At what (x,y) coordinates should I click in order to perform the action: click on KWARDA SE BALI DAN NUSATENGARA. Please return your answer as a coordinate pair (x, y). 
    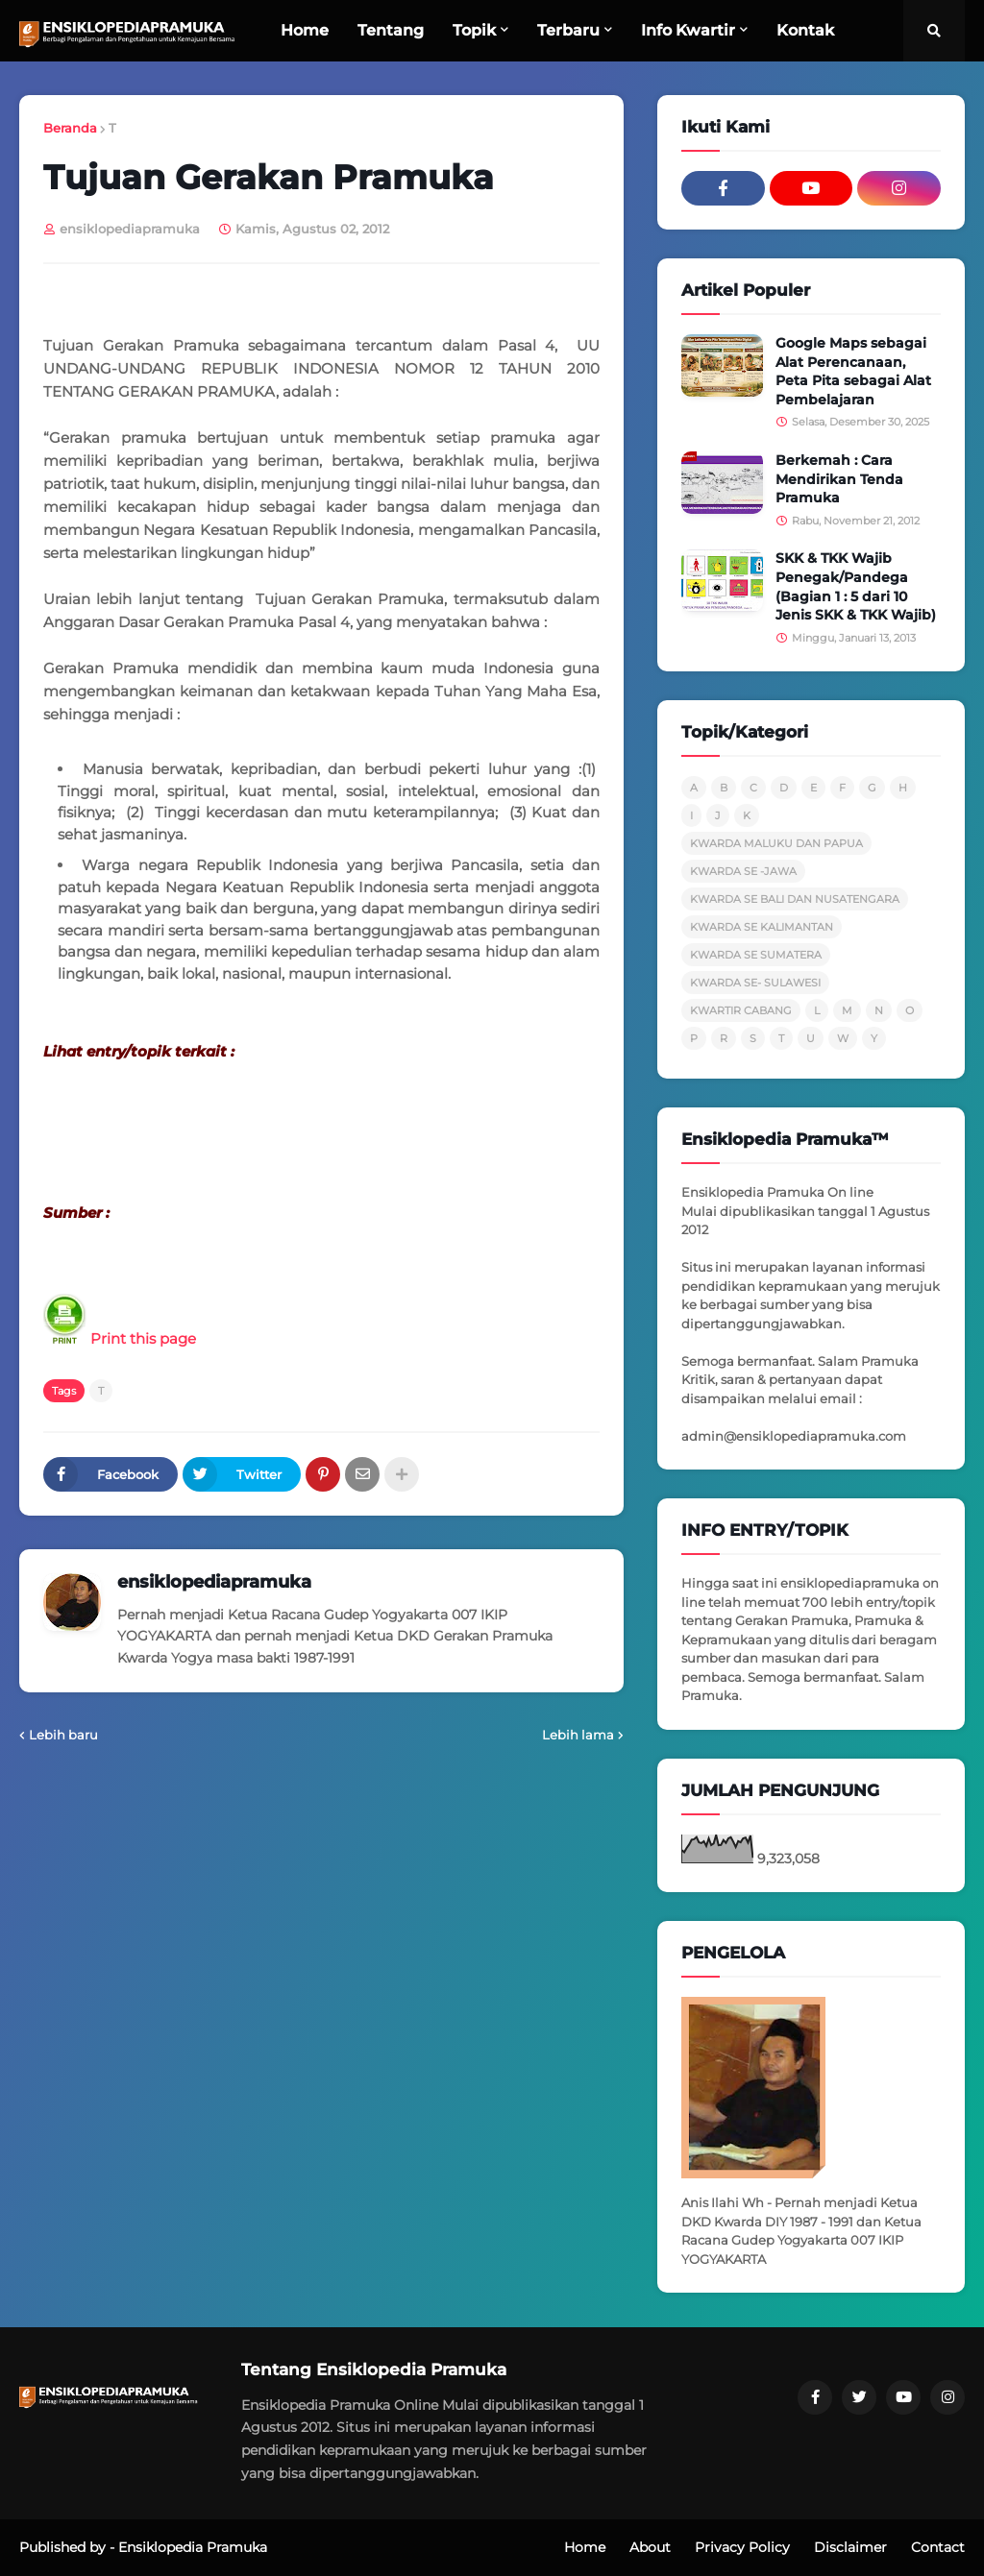
    Looking at the image, I should click on (794, 899).